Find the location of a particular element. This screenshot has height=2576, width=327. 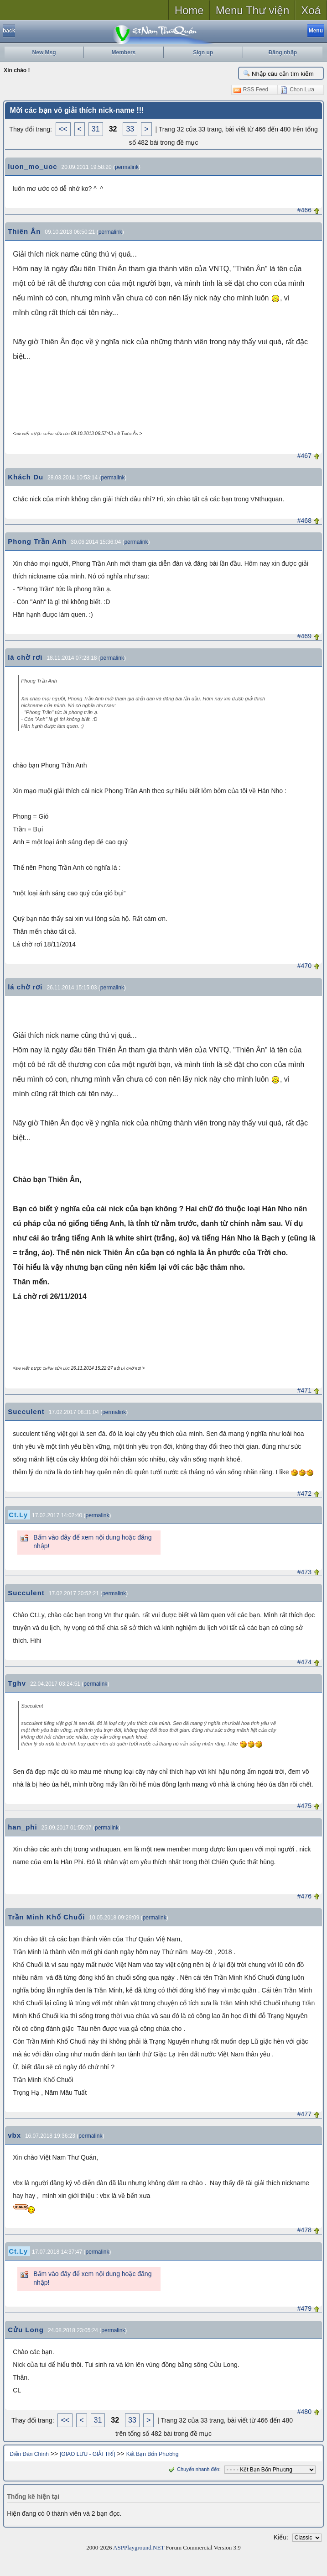

han_phi is located at coordinates (22, 1827).